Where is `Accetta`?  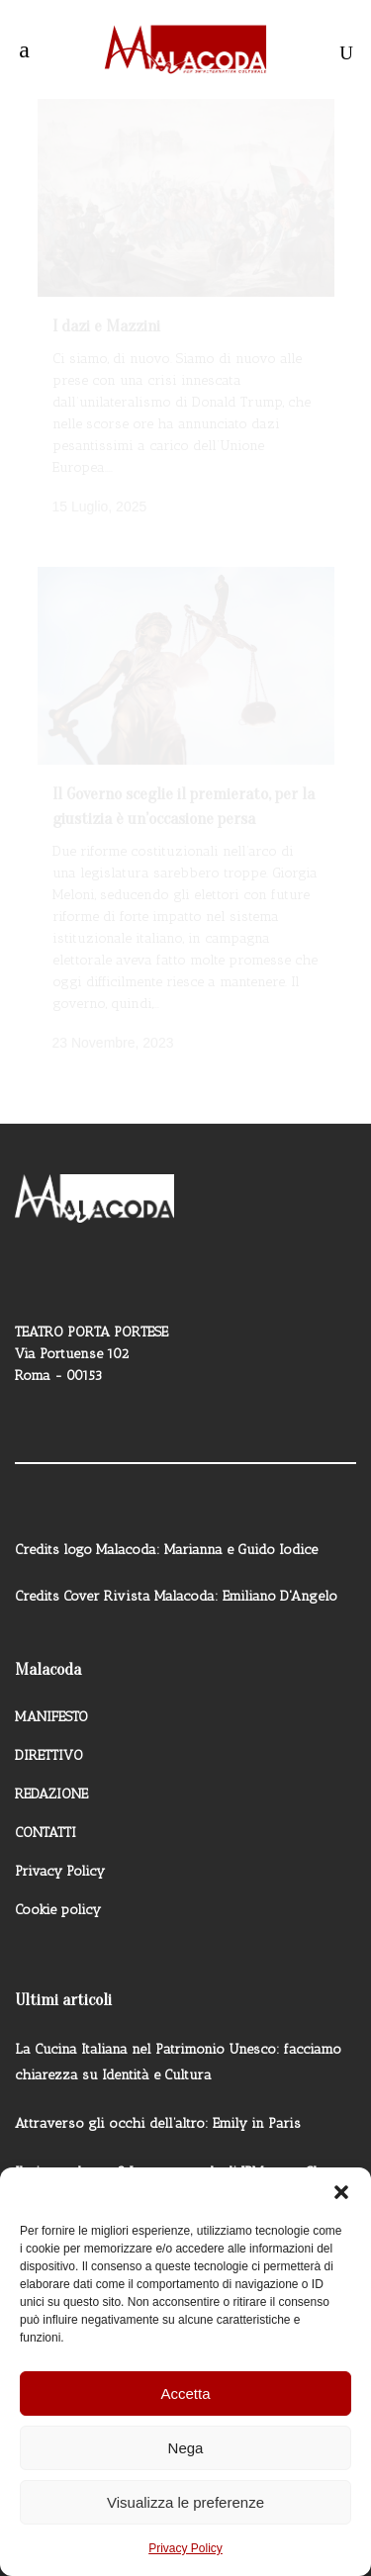
Accetta is located at coordinates (185, 2393).